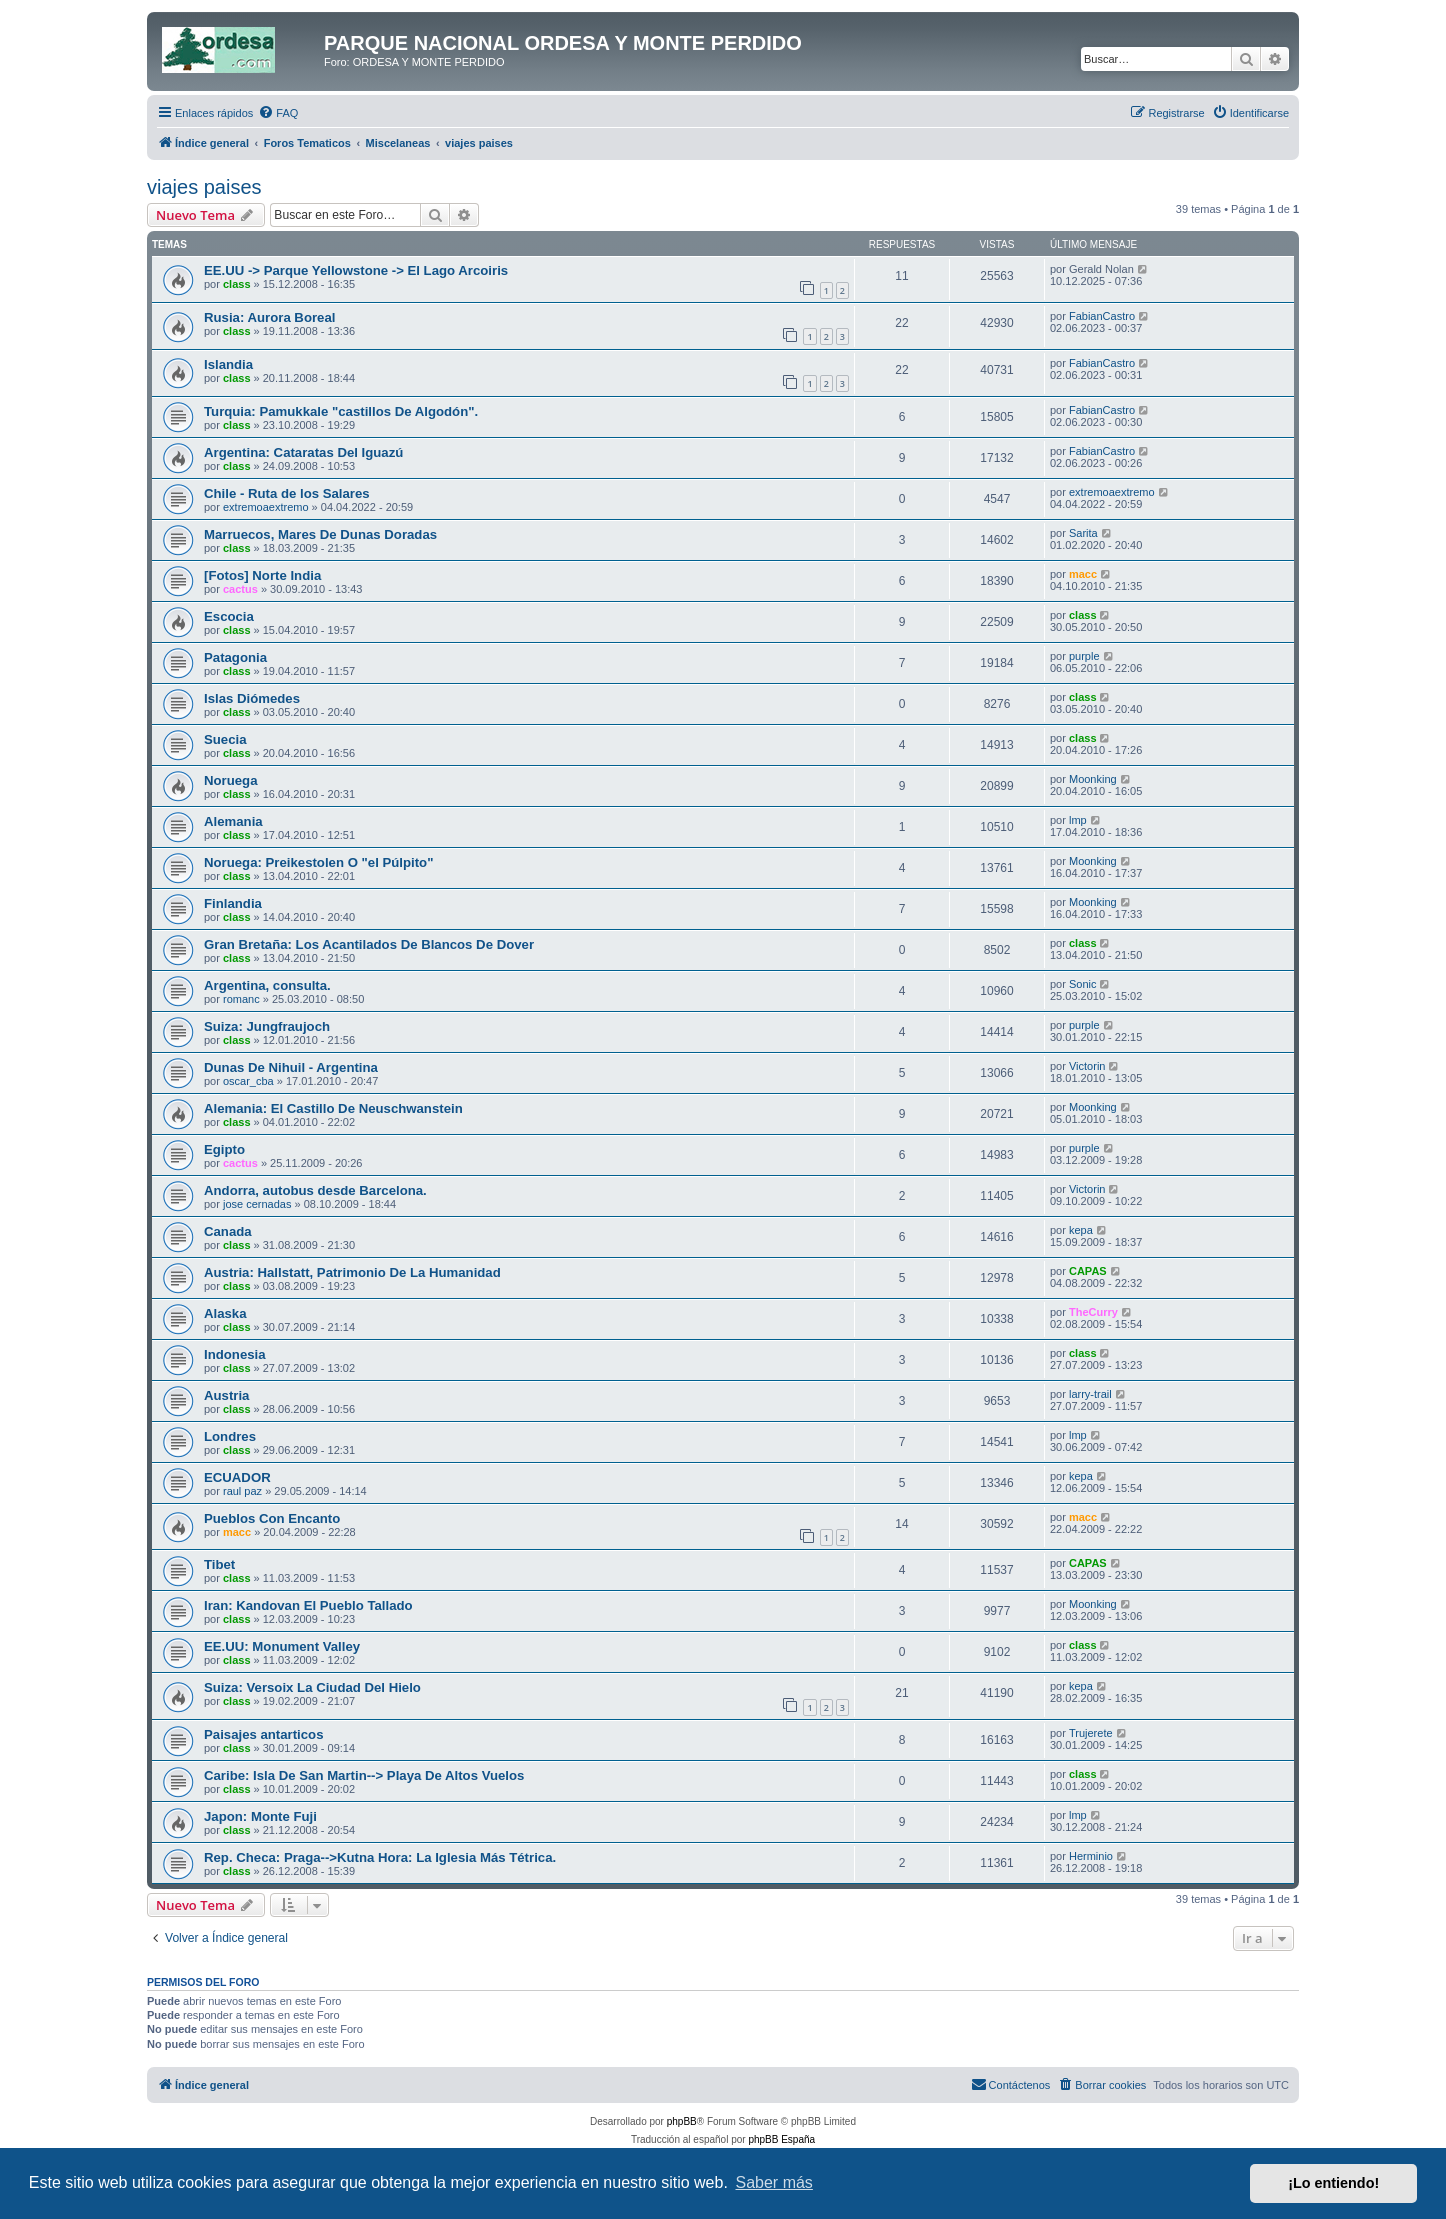 This screenshot has width=1446, height=2219. What do you see at coordinates (341, 411) in the screenshot?
I see `Turquia: Pamukkale "castillos De Algodón".` at bounding box center [341, 411].